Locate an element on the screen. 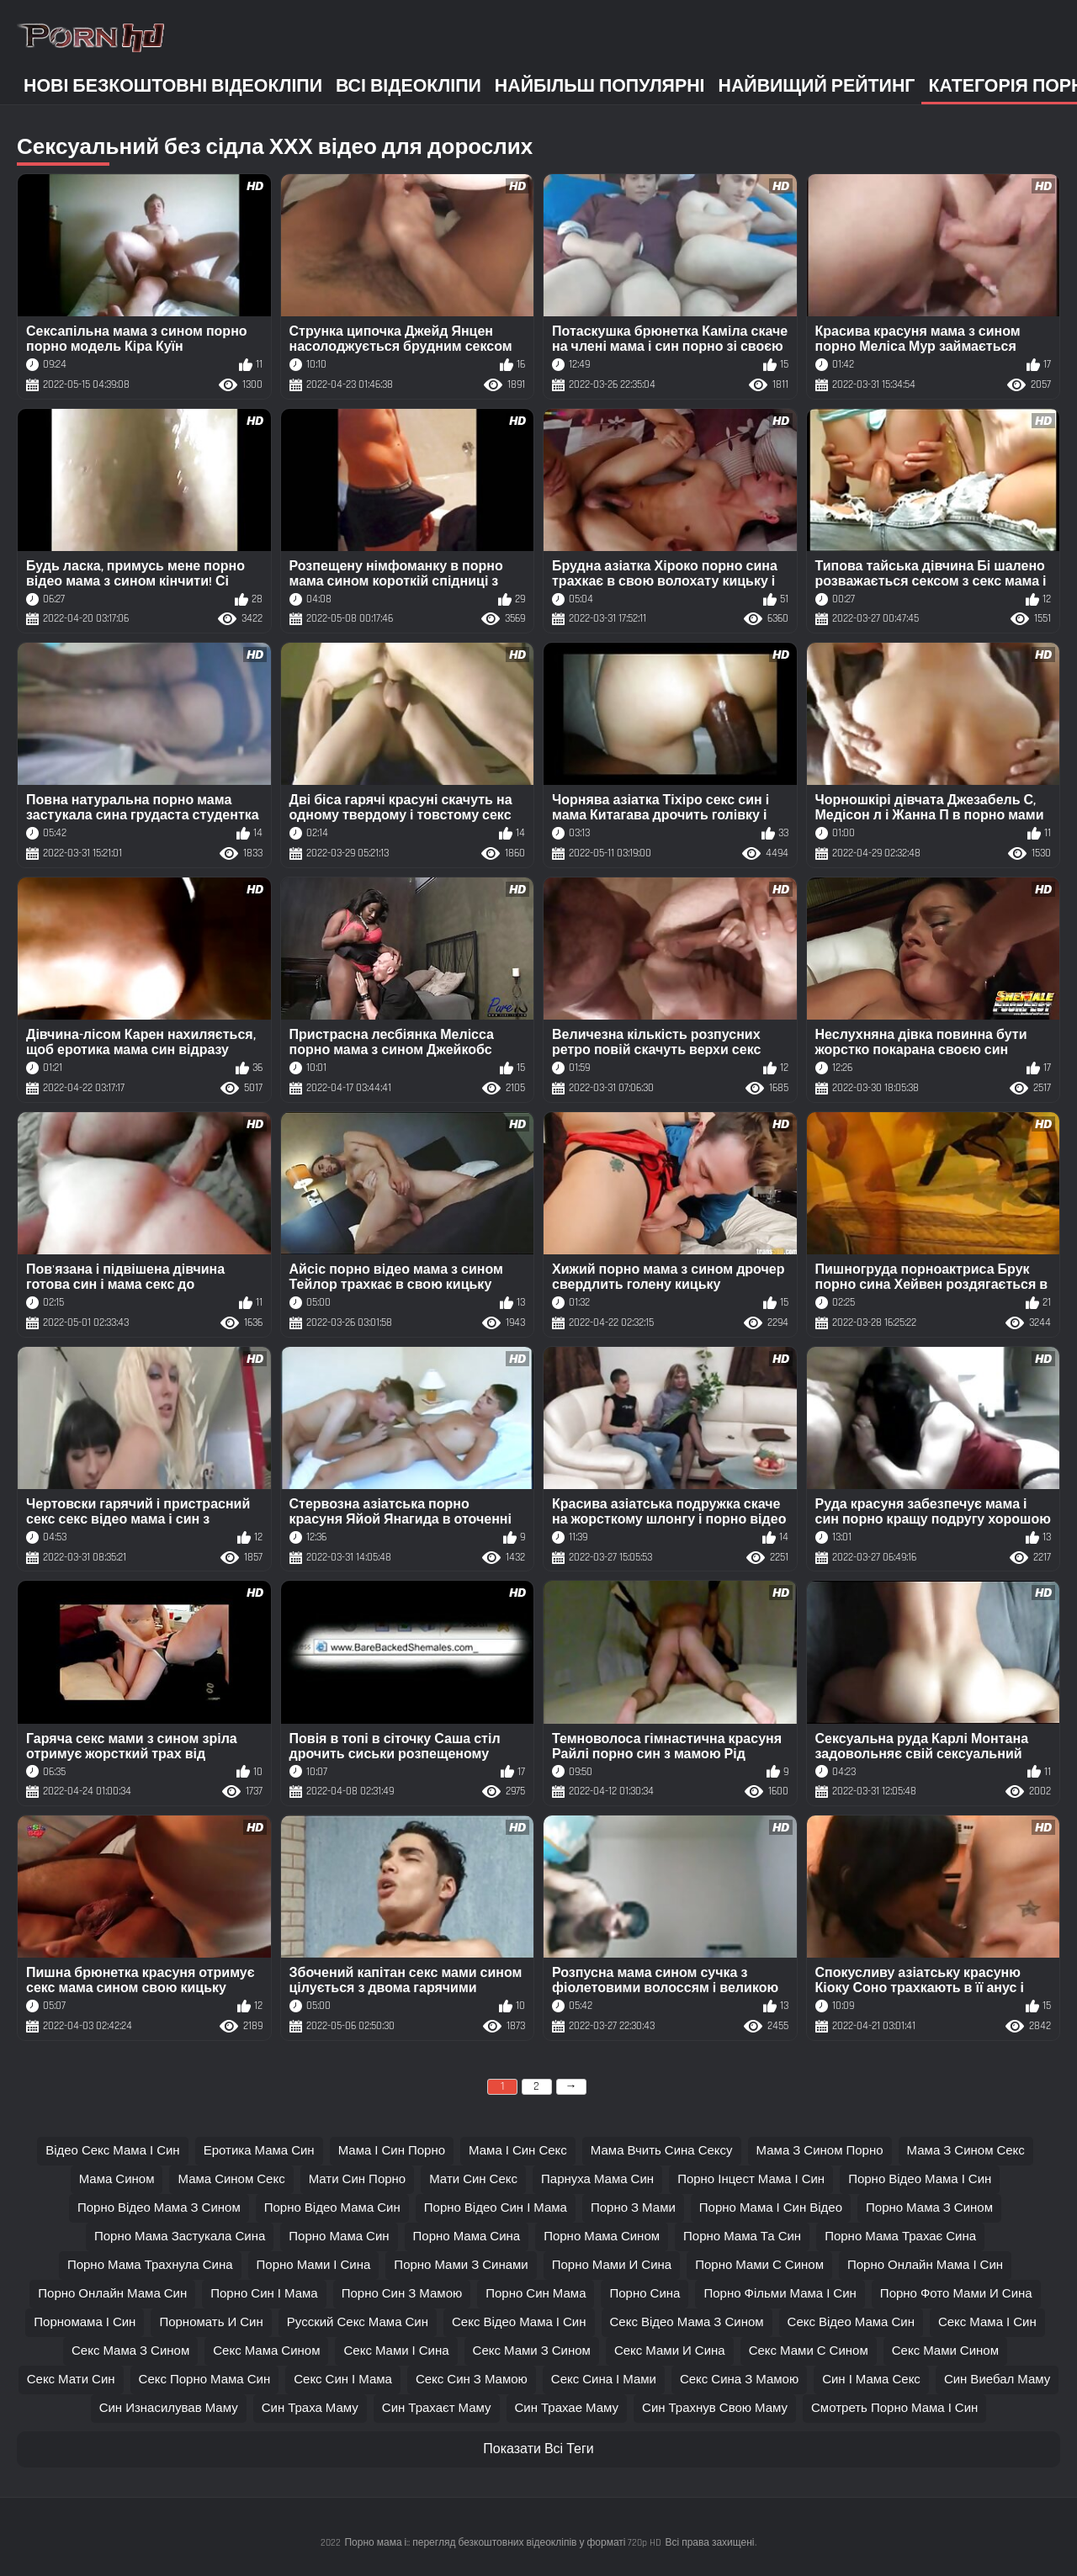 Image resolution: width=1077 pixels, height=2576 pixels. порно мама застукала сина is located at coordinates (179, 2237).